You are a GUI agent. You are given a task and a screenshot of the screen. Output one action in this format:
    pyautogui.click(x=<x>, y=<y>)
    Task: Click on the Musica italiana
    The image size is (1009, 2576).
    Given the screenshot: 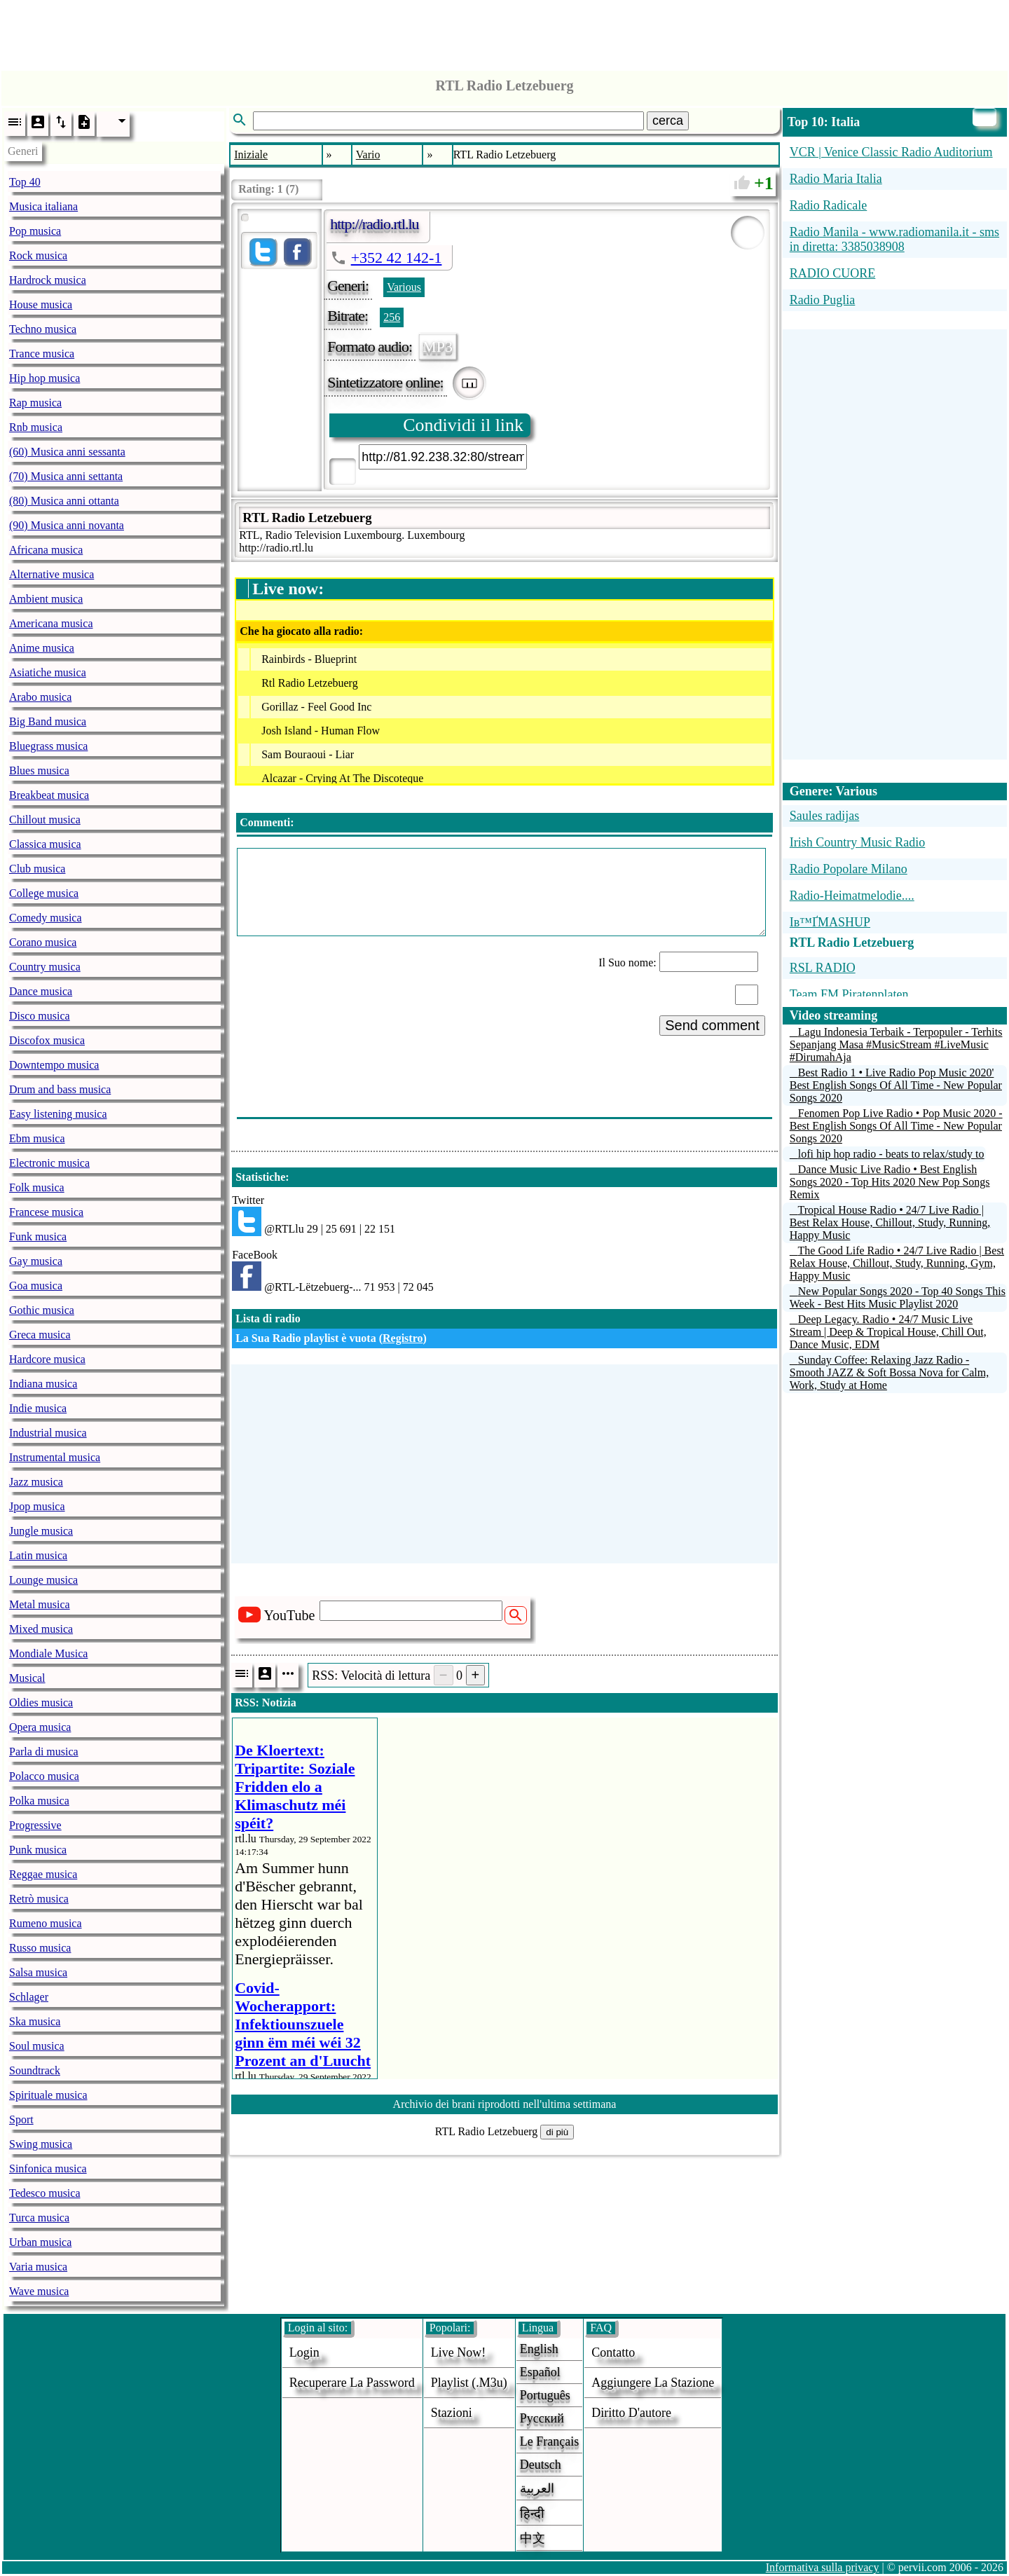 What is the action you would take?
    pyautogui.click(x=43, y=206)
    